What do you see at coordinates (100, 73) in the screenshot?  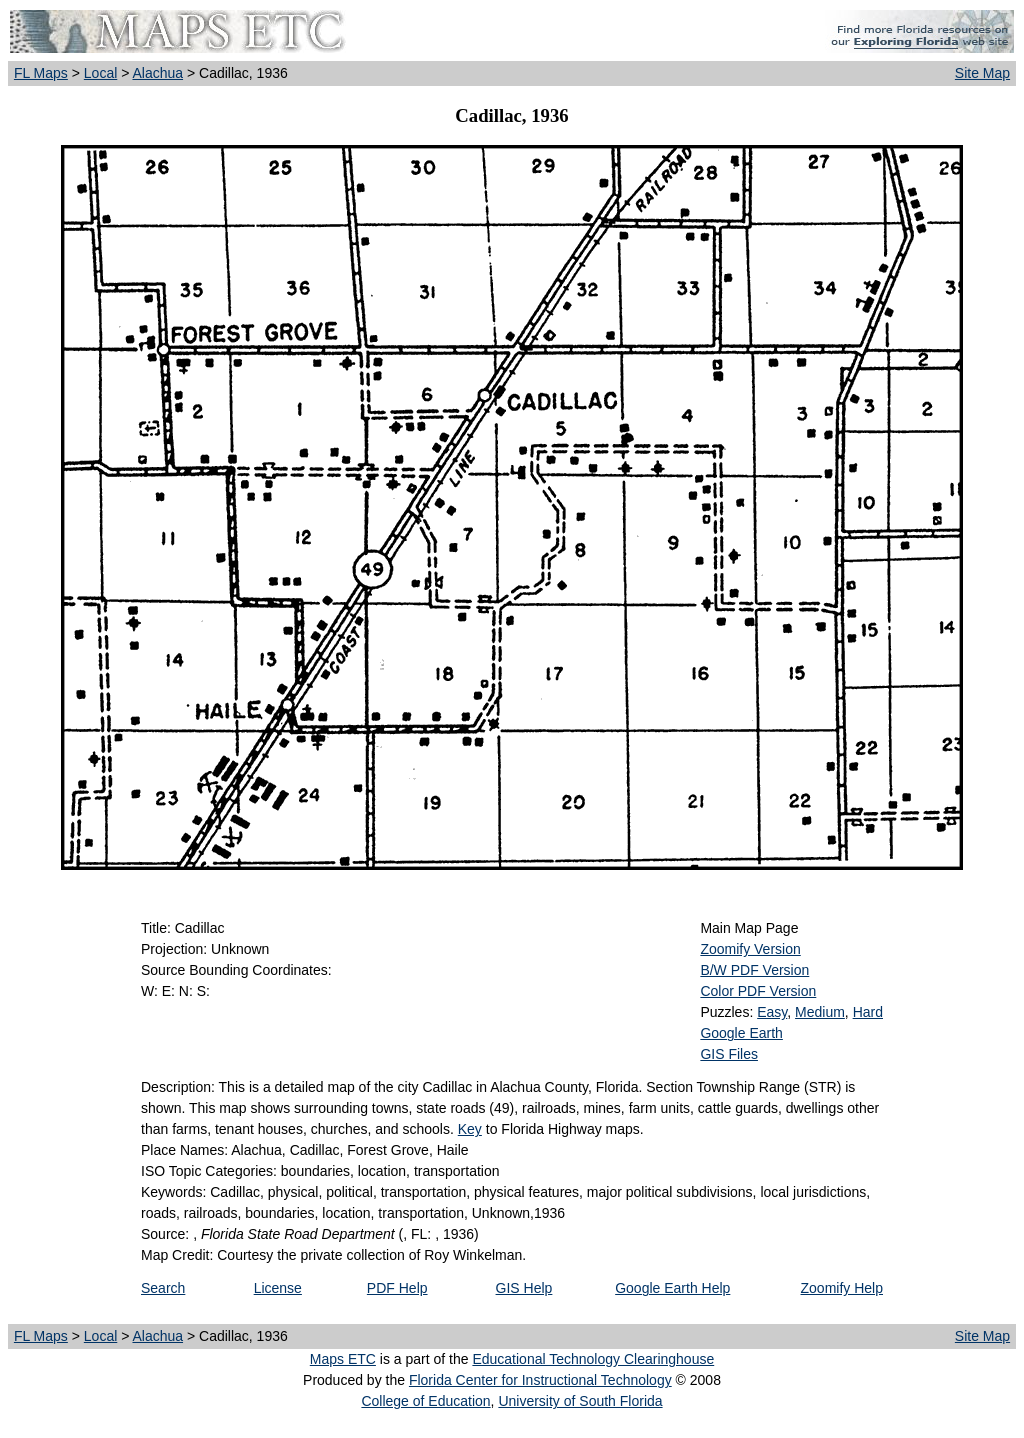 I see `Local` at bounding box center [100, 73].